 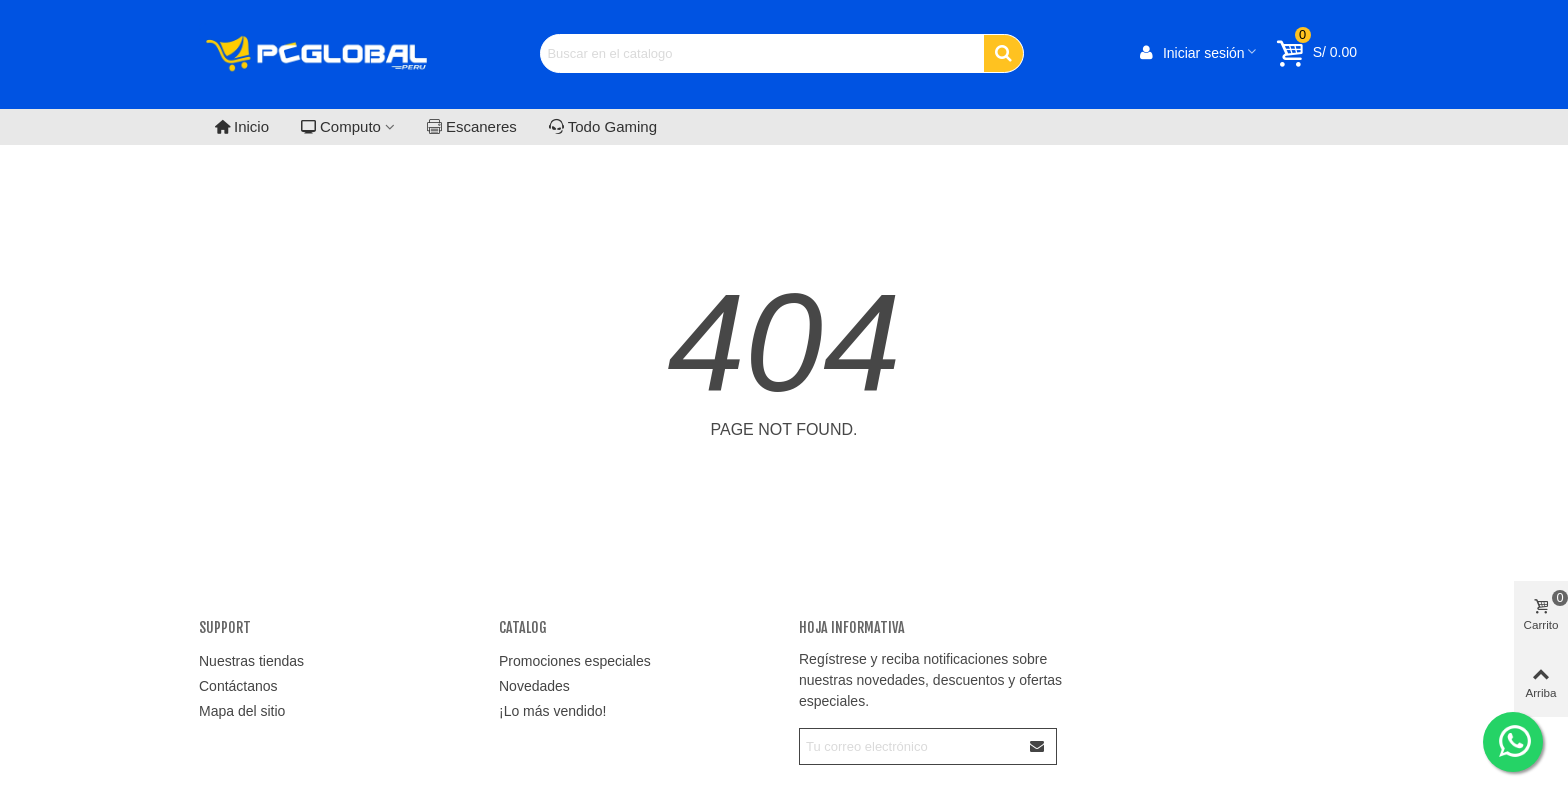 What do you see at coordinates (341, 126) in the screenshot?
I see `Computo` at bounding box center [341, 126].